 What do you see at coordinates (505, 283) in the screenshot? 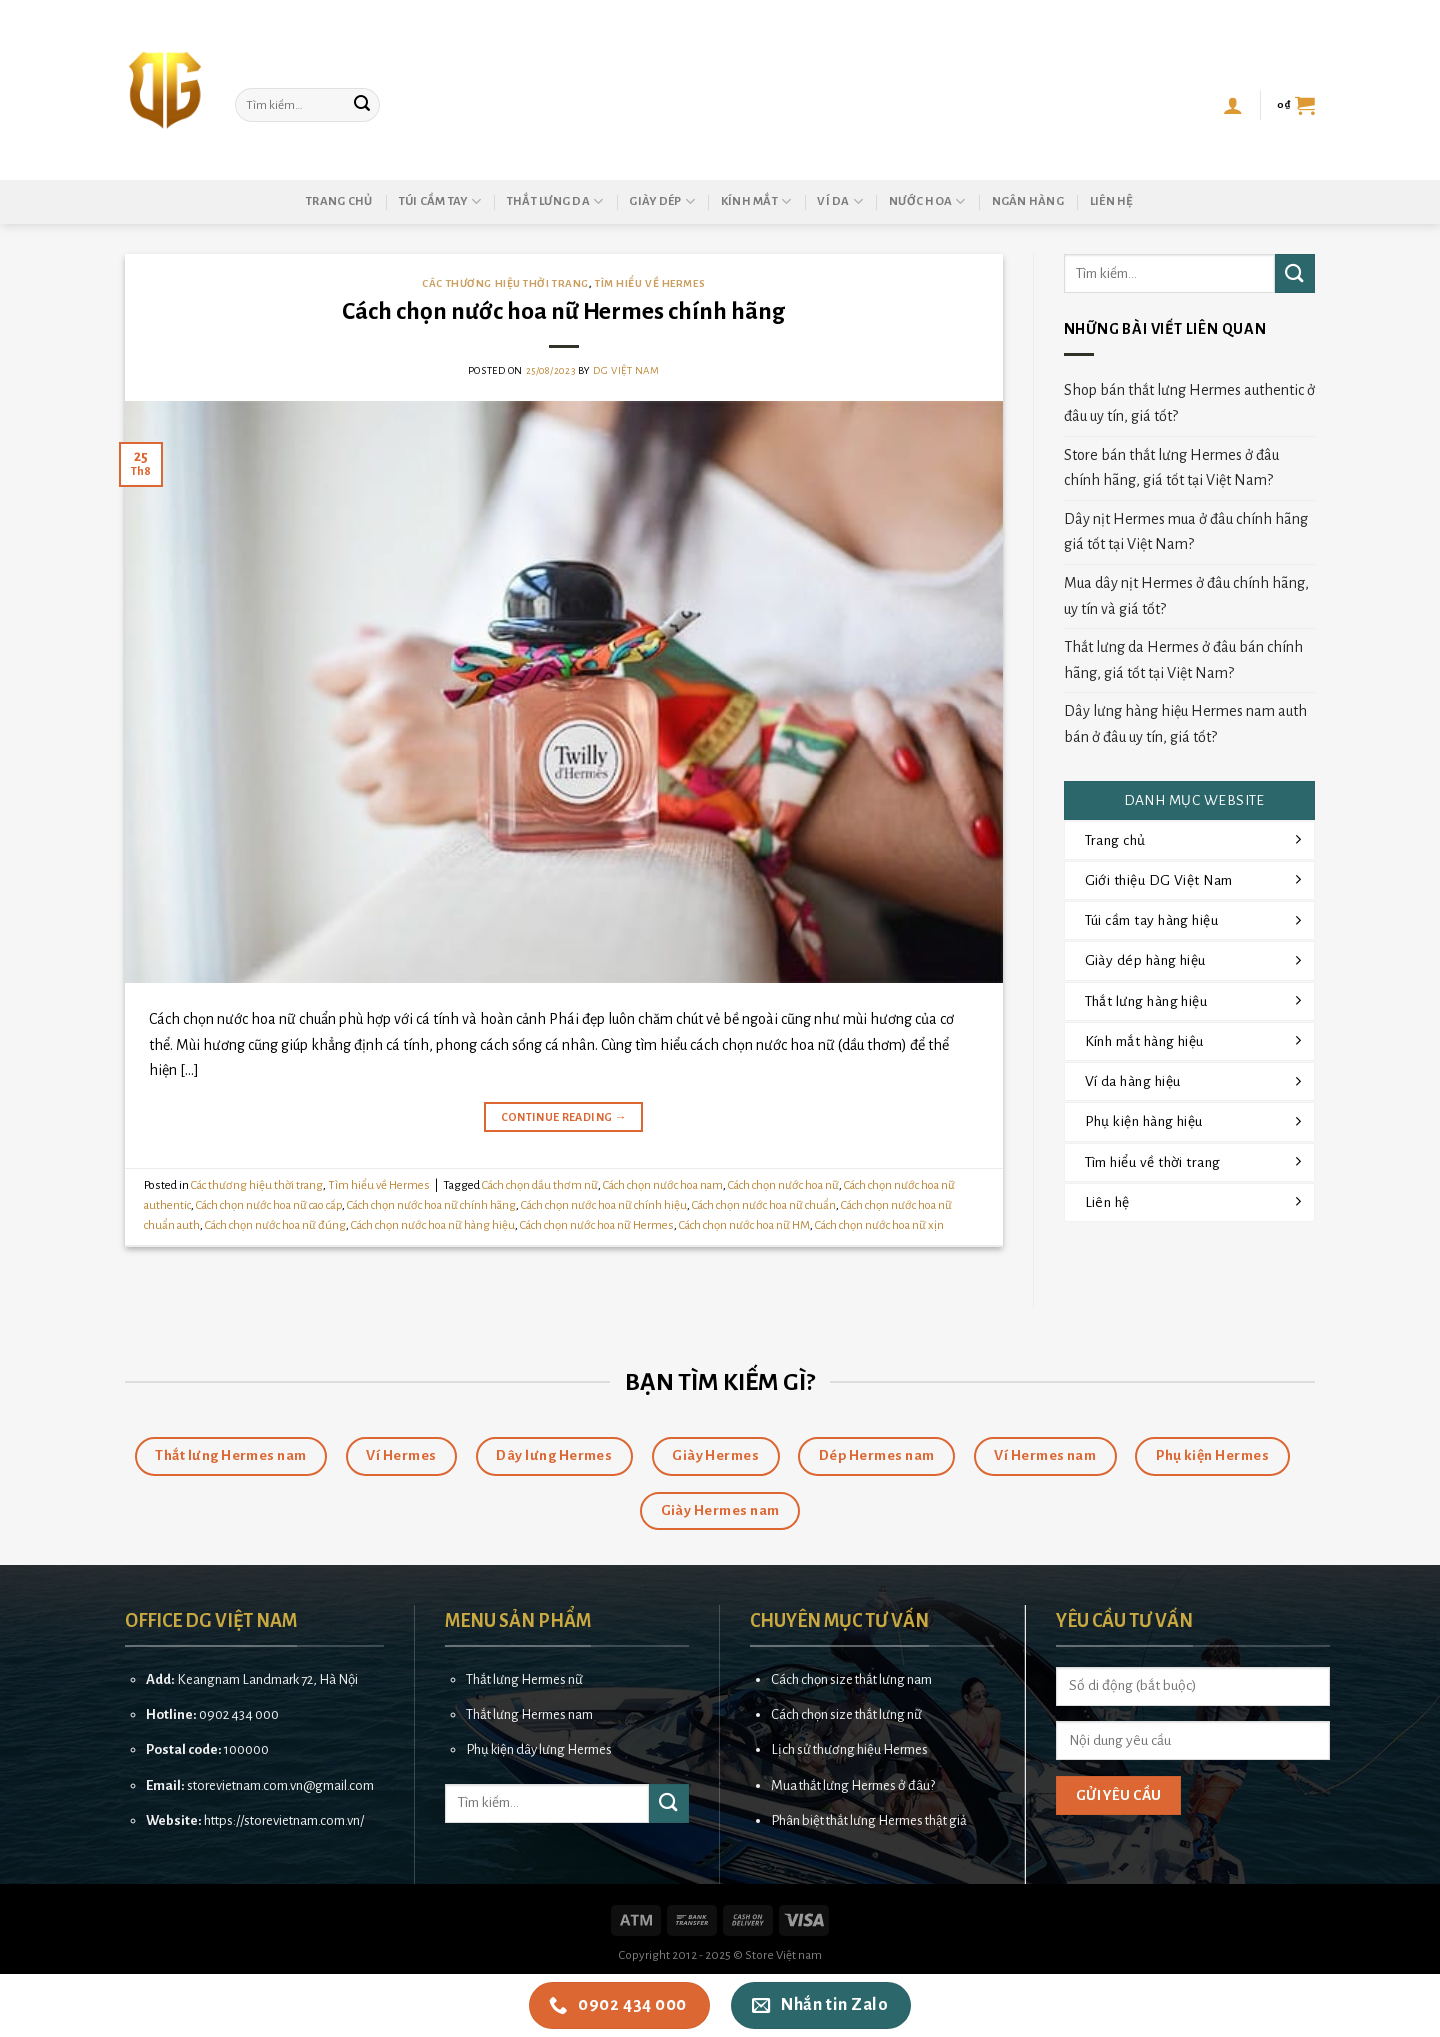
I see `Các thương hiệu thời trang` at bounding box center [505, 283].